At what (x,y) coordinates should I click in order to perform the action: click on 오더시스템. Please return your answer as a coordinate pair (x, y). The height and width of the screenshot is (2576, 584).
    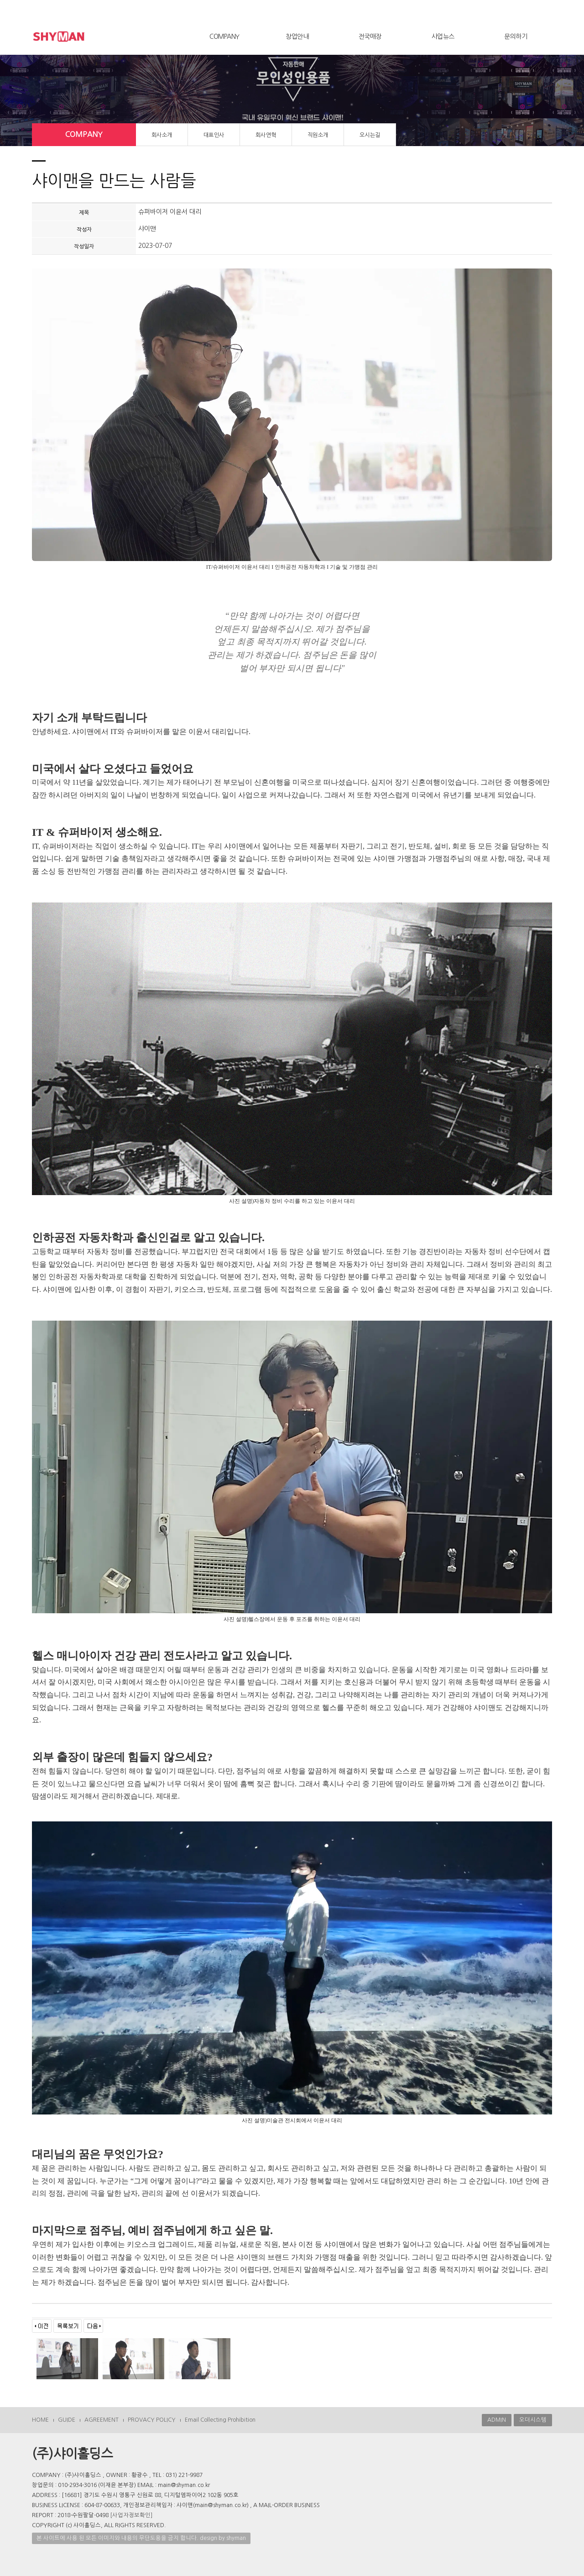
    Looking at the image, I should click on (533, 2420).